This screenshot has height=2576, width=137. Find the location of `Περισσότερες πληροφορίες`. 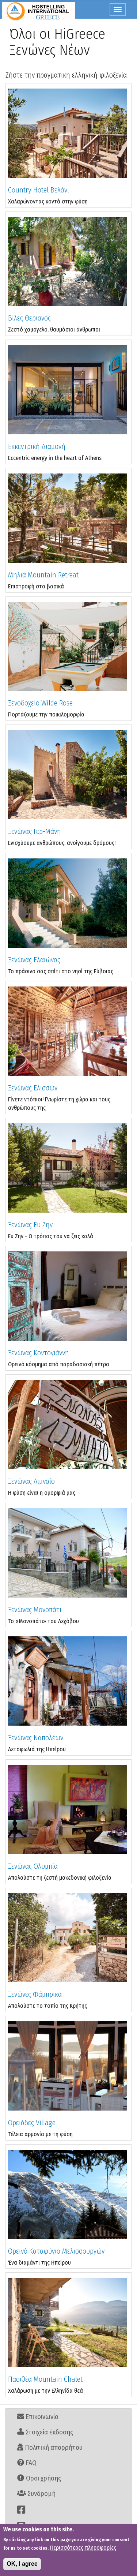

Περισσότερες πληροφορίες is located at coordinates (83, 2547).